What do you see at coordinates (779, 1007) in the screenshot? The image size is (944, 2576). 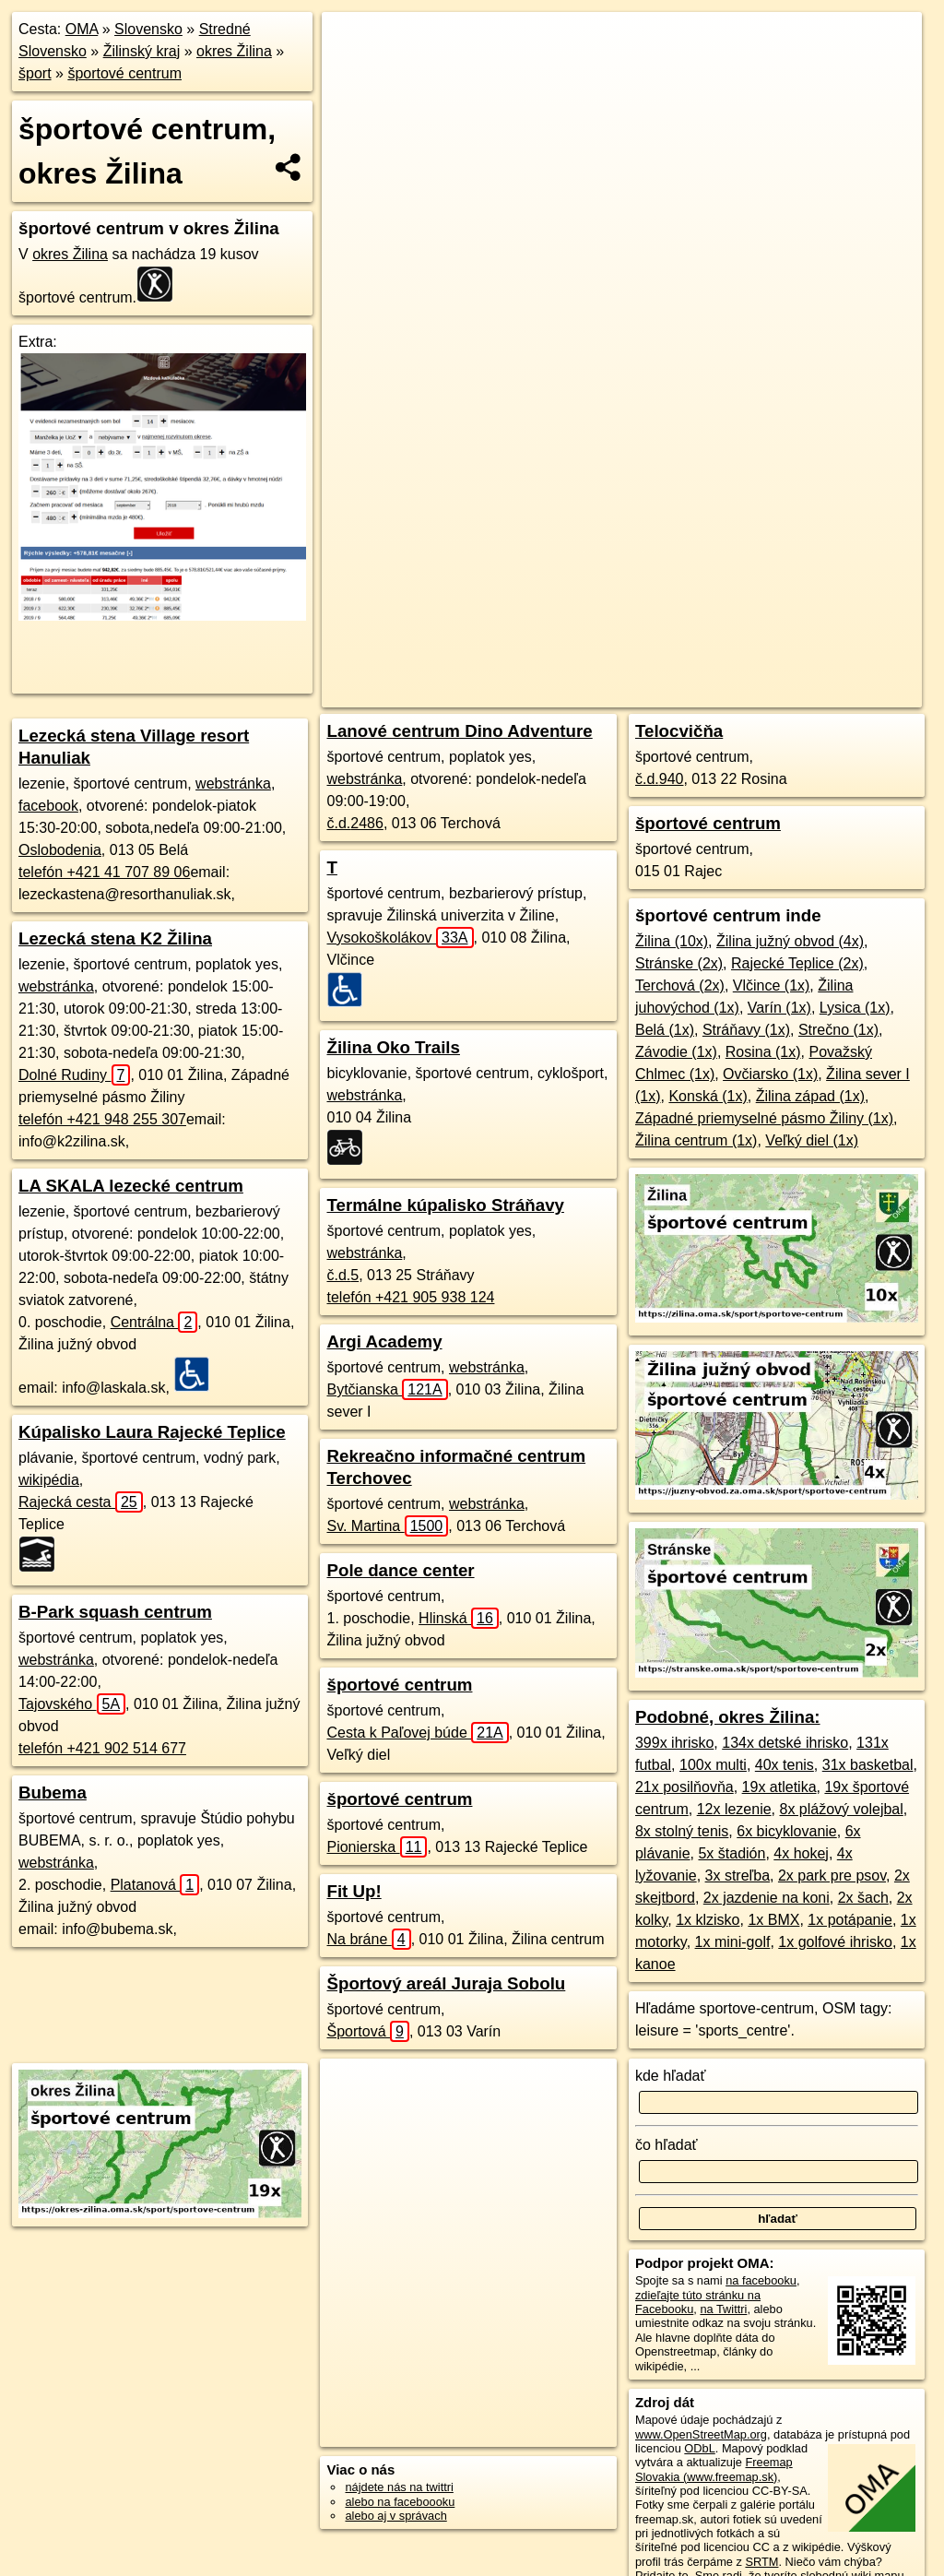 I see `Varín (1x)` at bounding box center [779, 1007].